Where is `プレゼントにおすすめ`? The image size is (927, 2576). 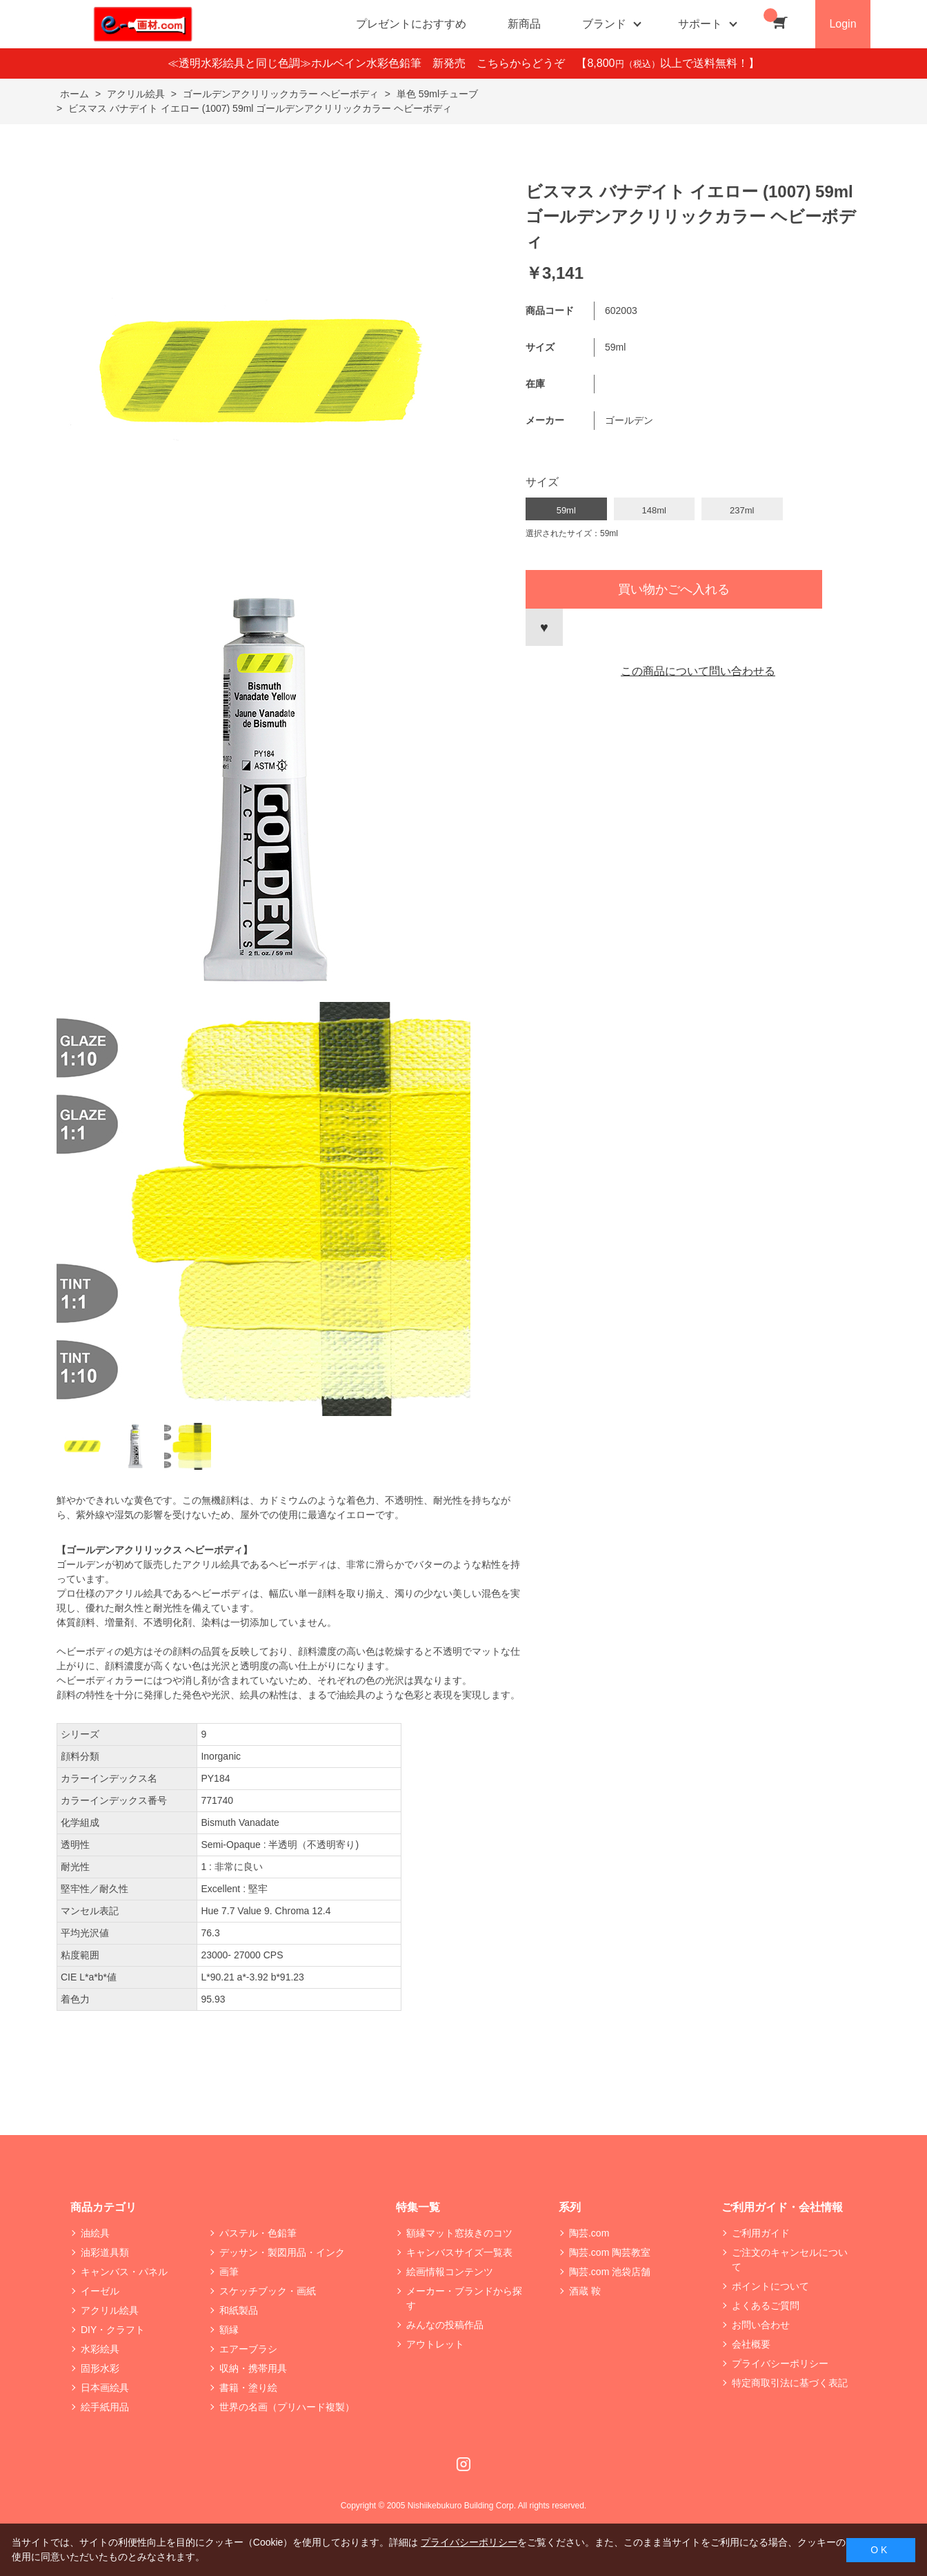 プレゼントにおすすめ is located at coordinates (411, 24).